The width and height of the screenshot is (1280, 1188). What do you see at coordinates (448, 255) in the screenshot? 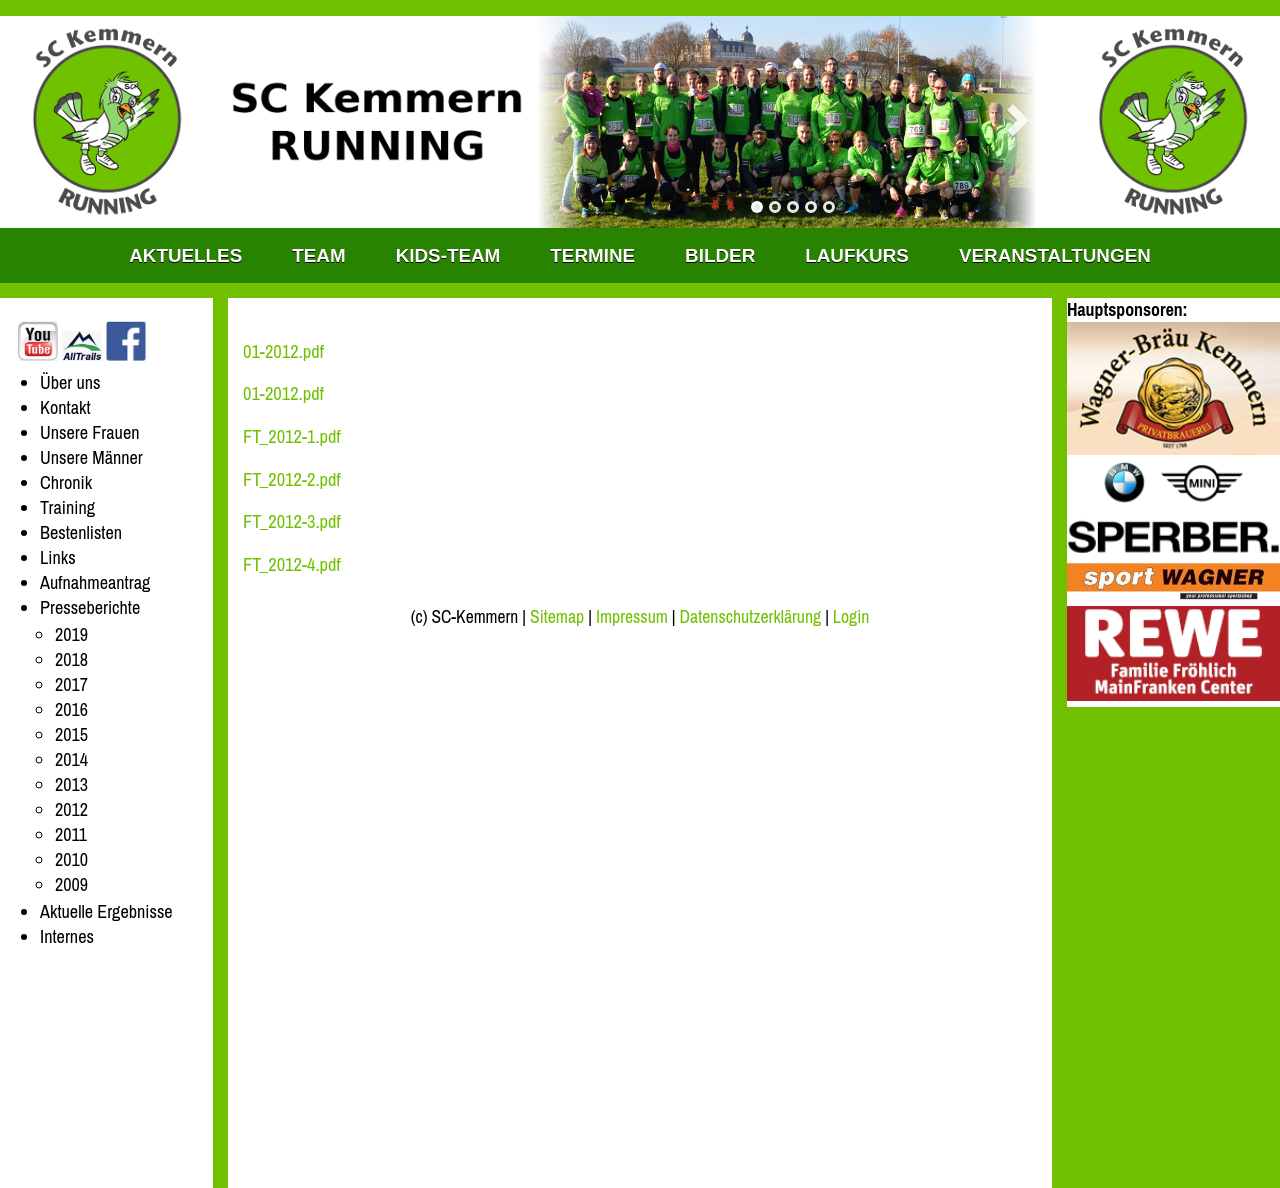
I see `KIDS-TEAM` at bounding box center [448, 255].